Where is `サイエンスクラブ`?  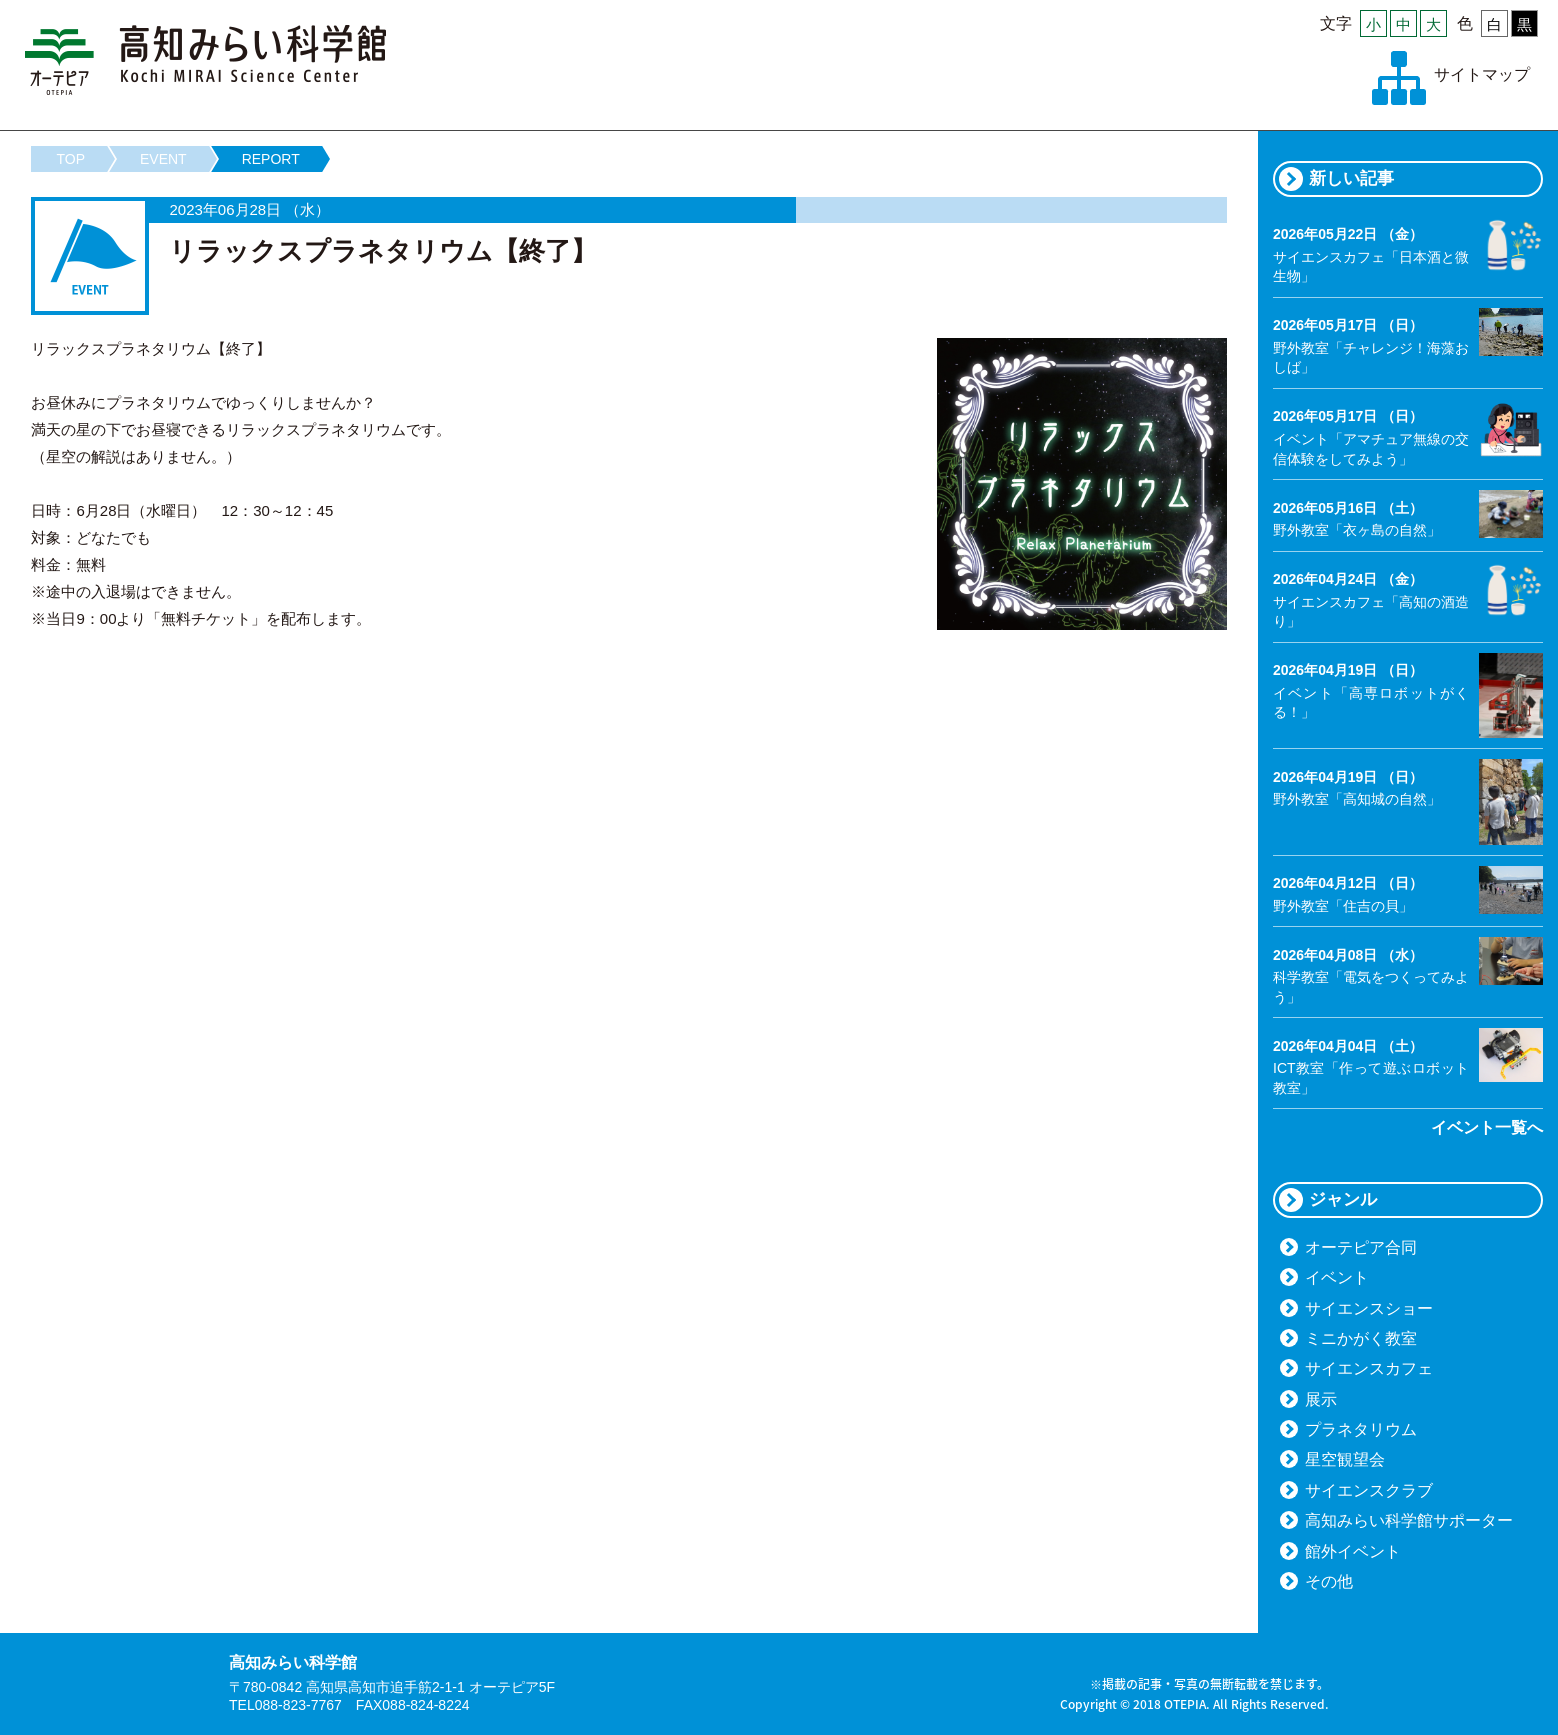
サイエンスクラブ is located at coordinates (1369, 1490).